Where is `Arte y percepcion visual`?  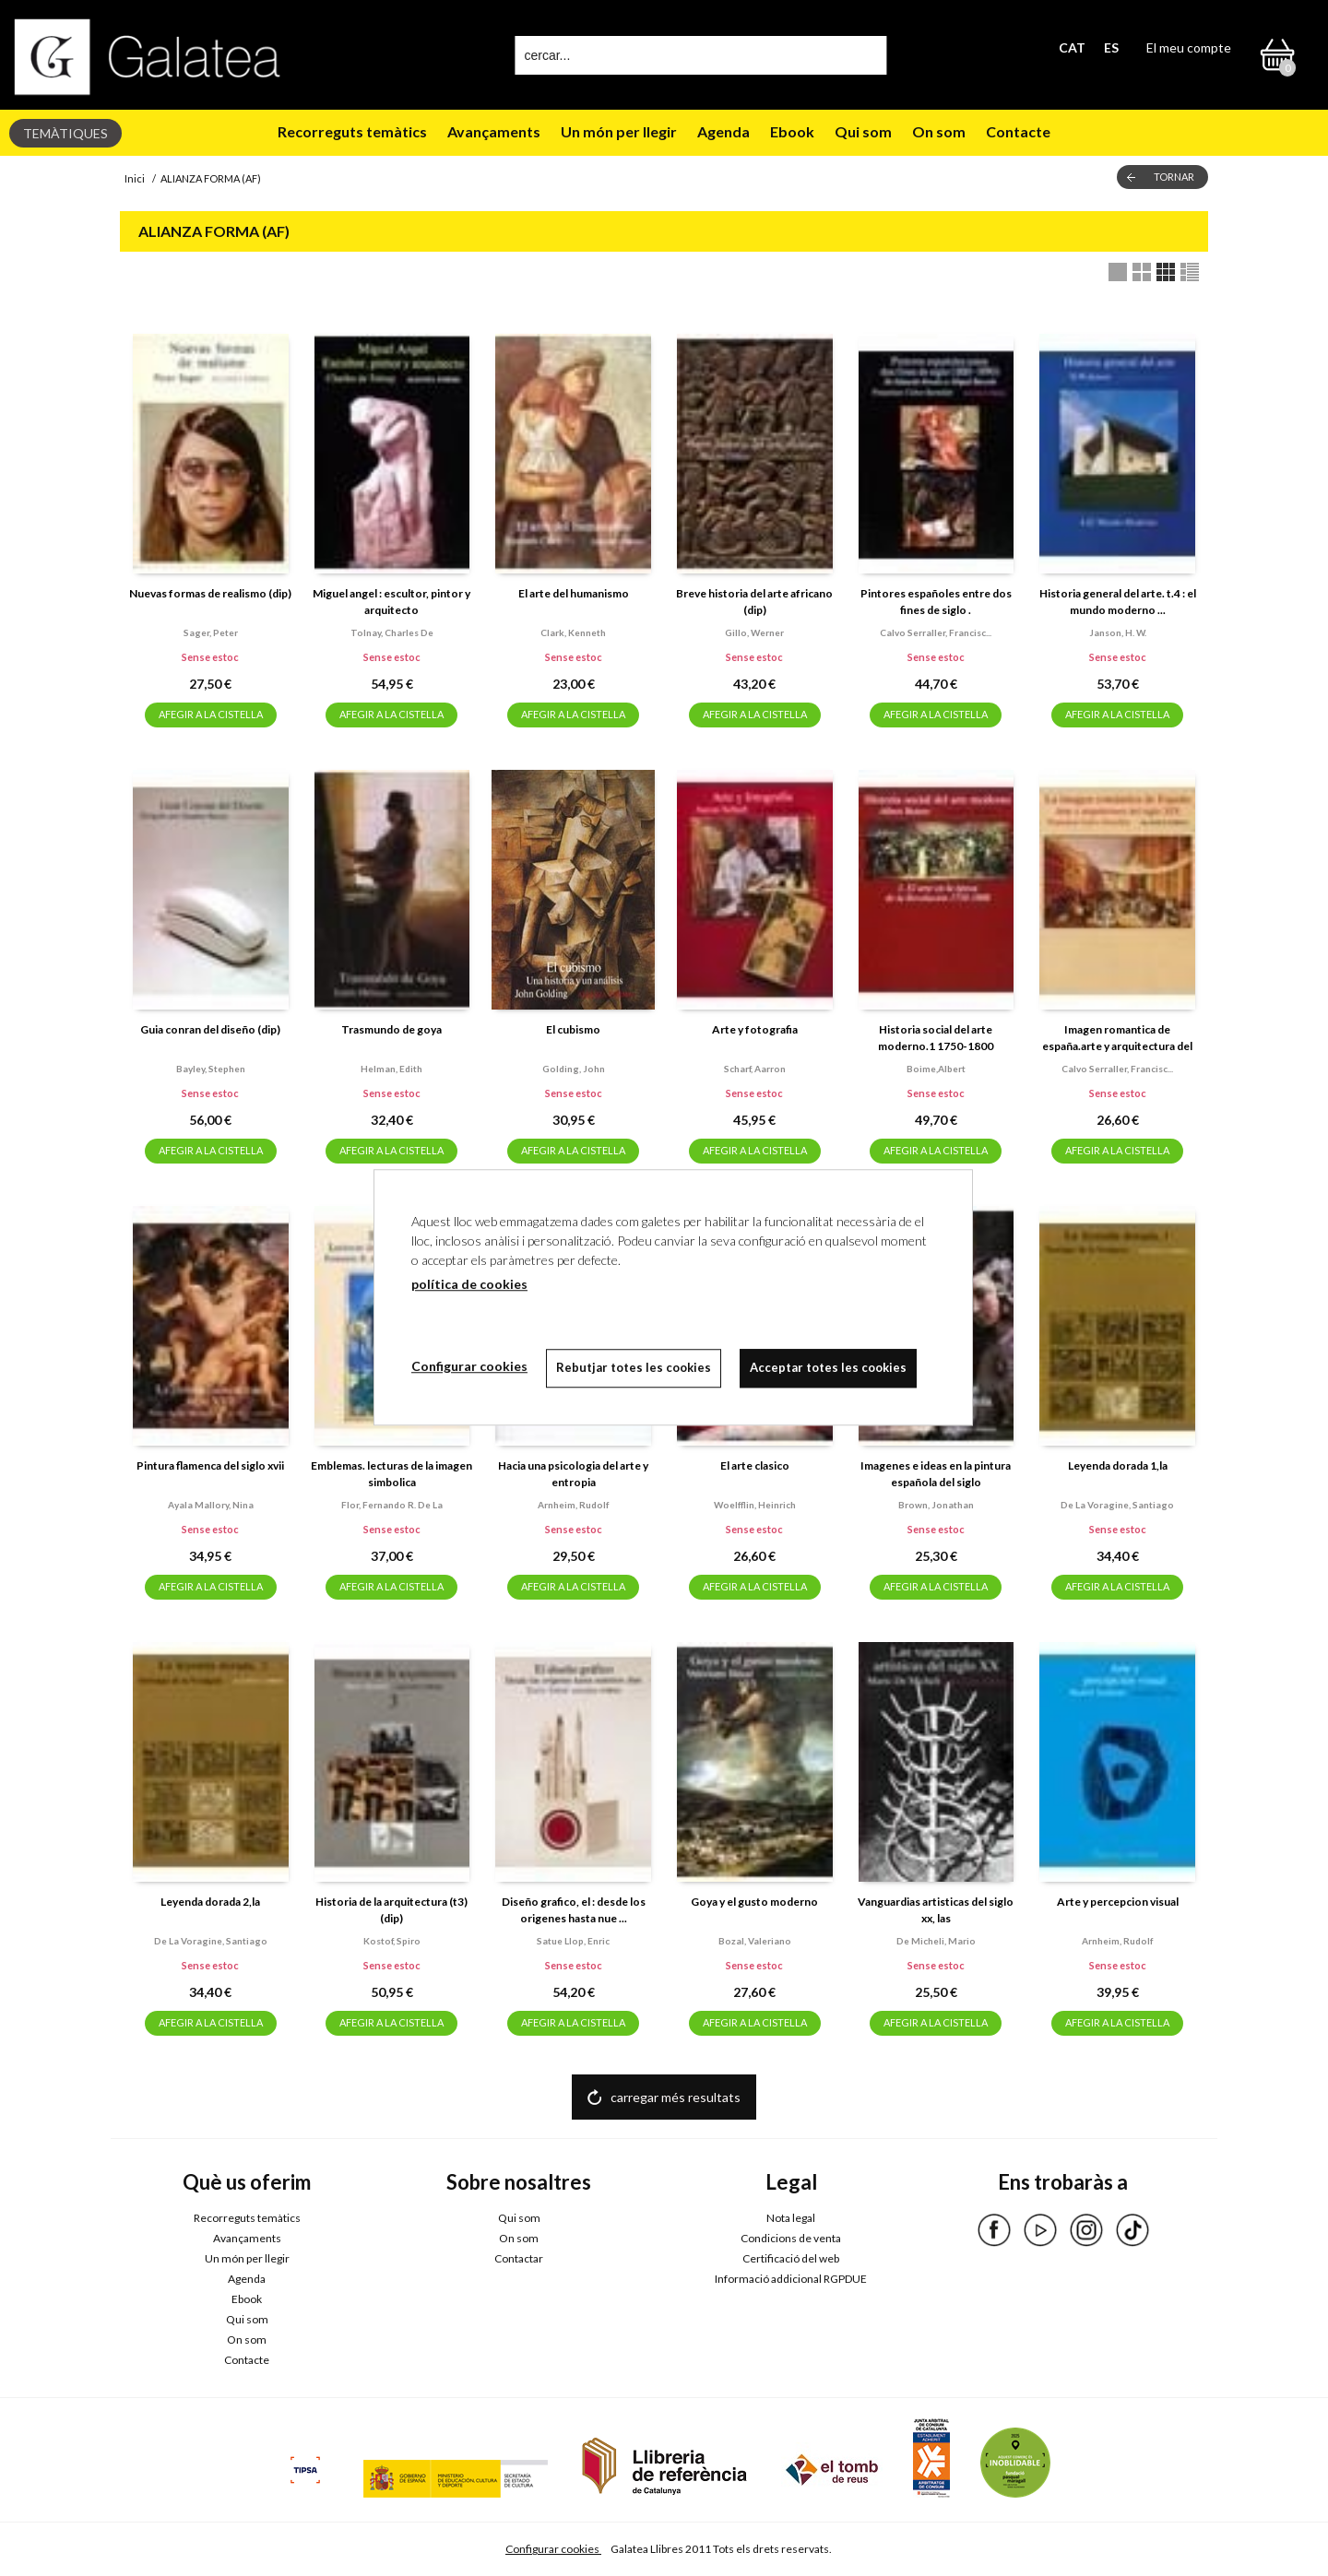 Arte y percepcion visual is located at coordinates (1118, 1901).